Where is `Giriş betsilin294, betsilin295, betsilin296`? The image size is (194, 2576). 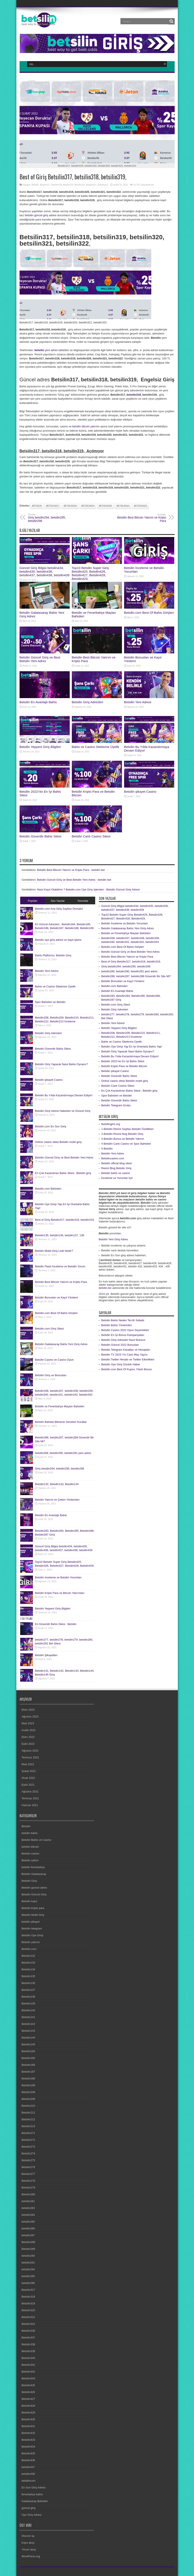 Giriş betsilin294, betsilin295, betsilin296 is located at coordinates (54, 518).